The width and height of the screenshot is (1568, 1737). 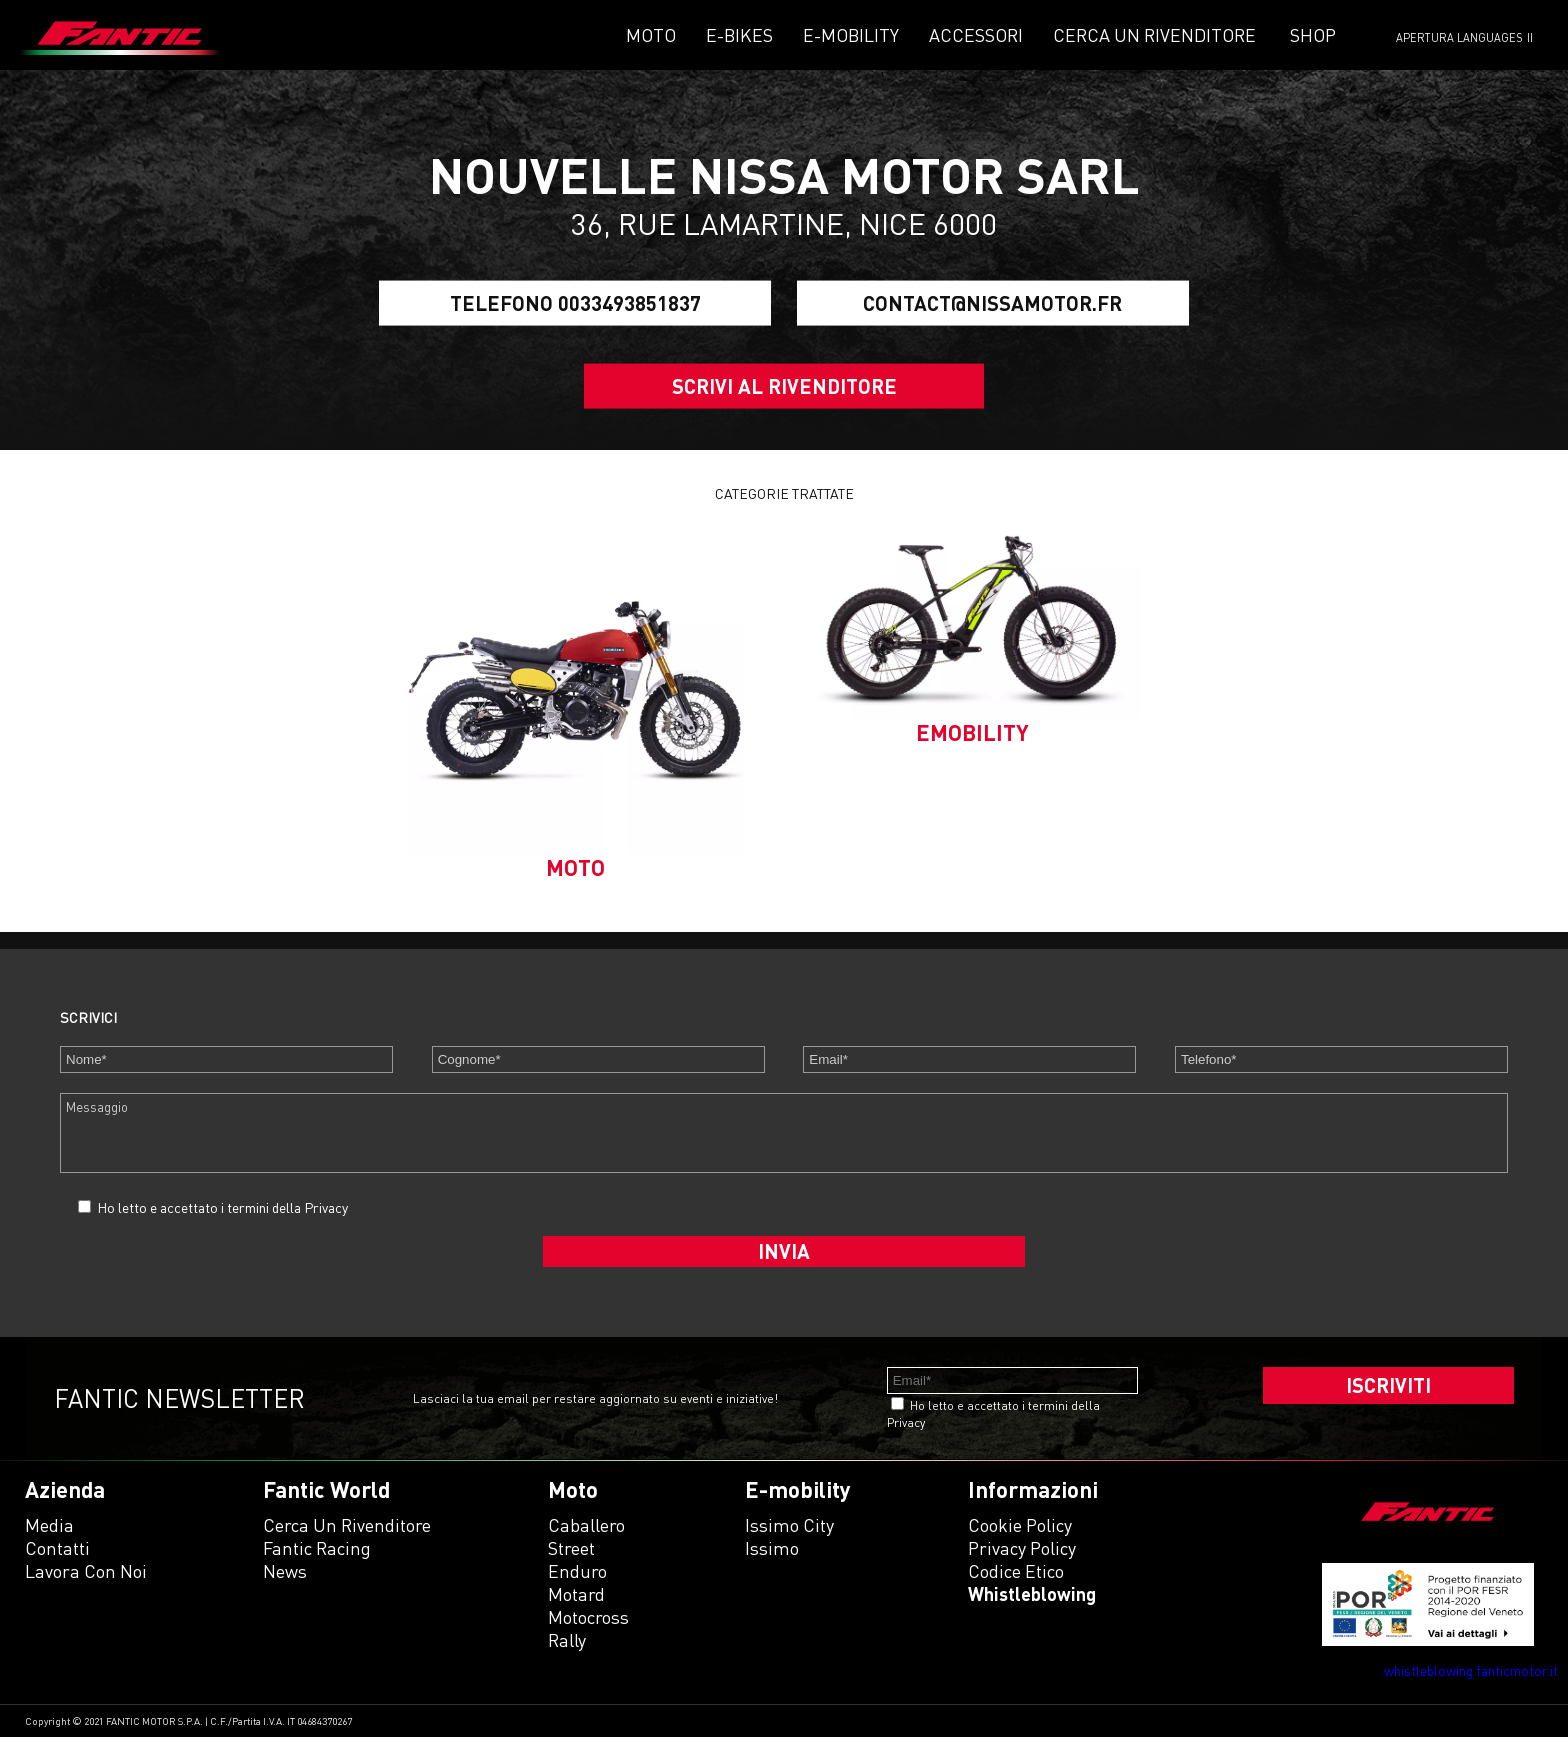 I want to click on enduro, so click(x=577, y=1571).